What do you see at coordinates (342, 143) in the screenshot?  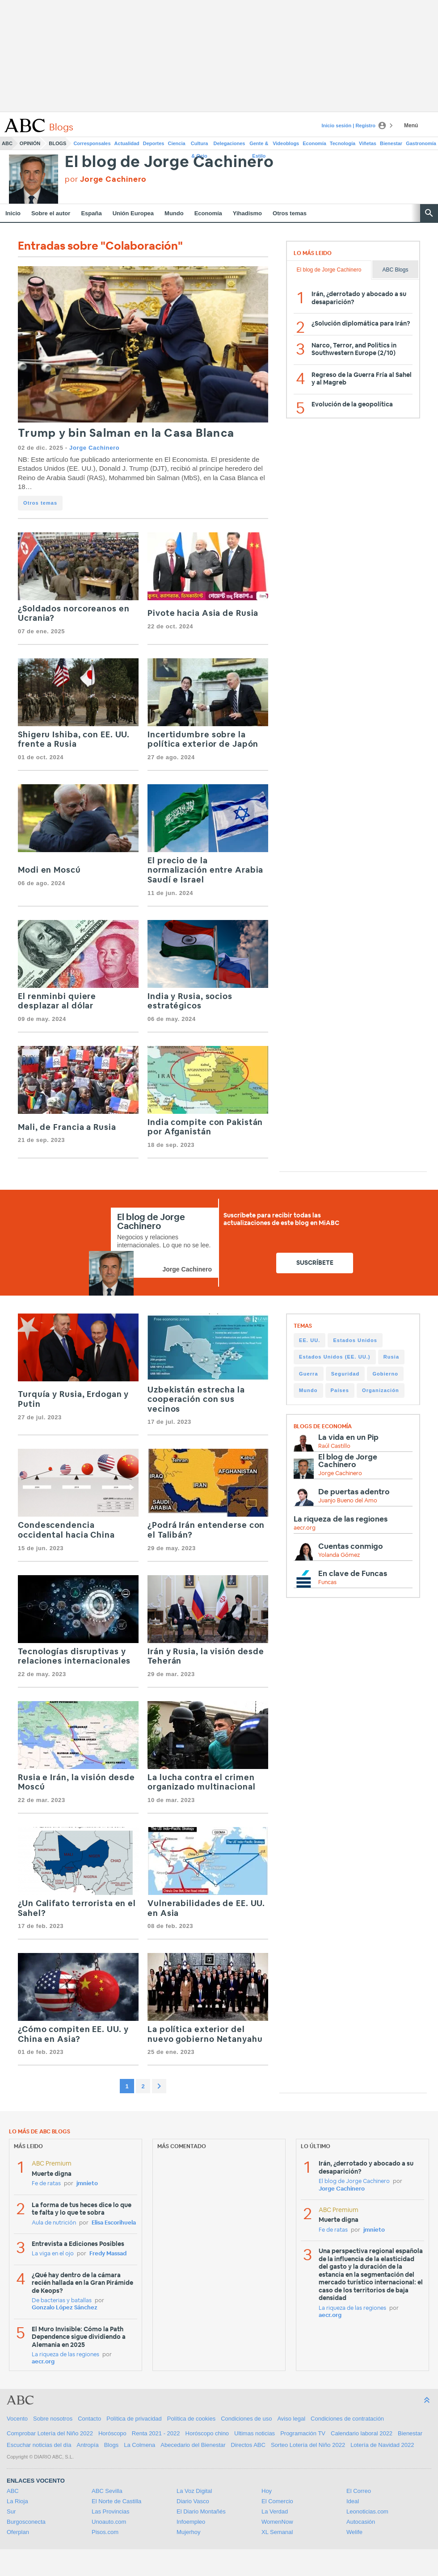 I see `Tecnología` at bounding box center [342, 143].